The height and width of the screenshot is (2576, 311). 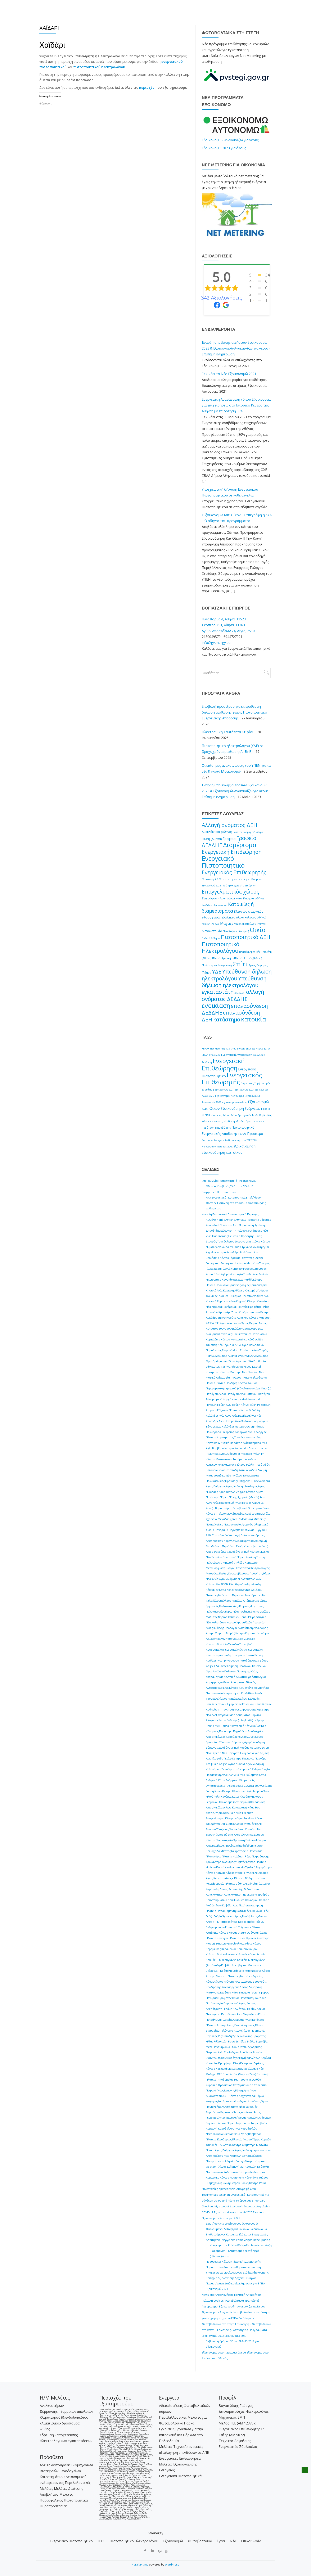 What do you see at coordinates (258, 2212) in the screenshot?
I see `Payment` at bounding box center [258, 2212].